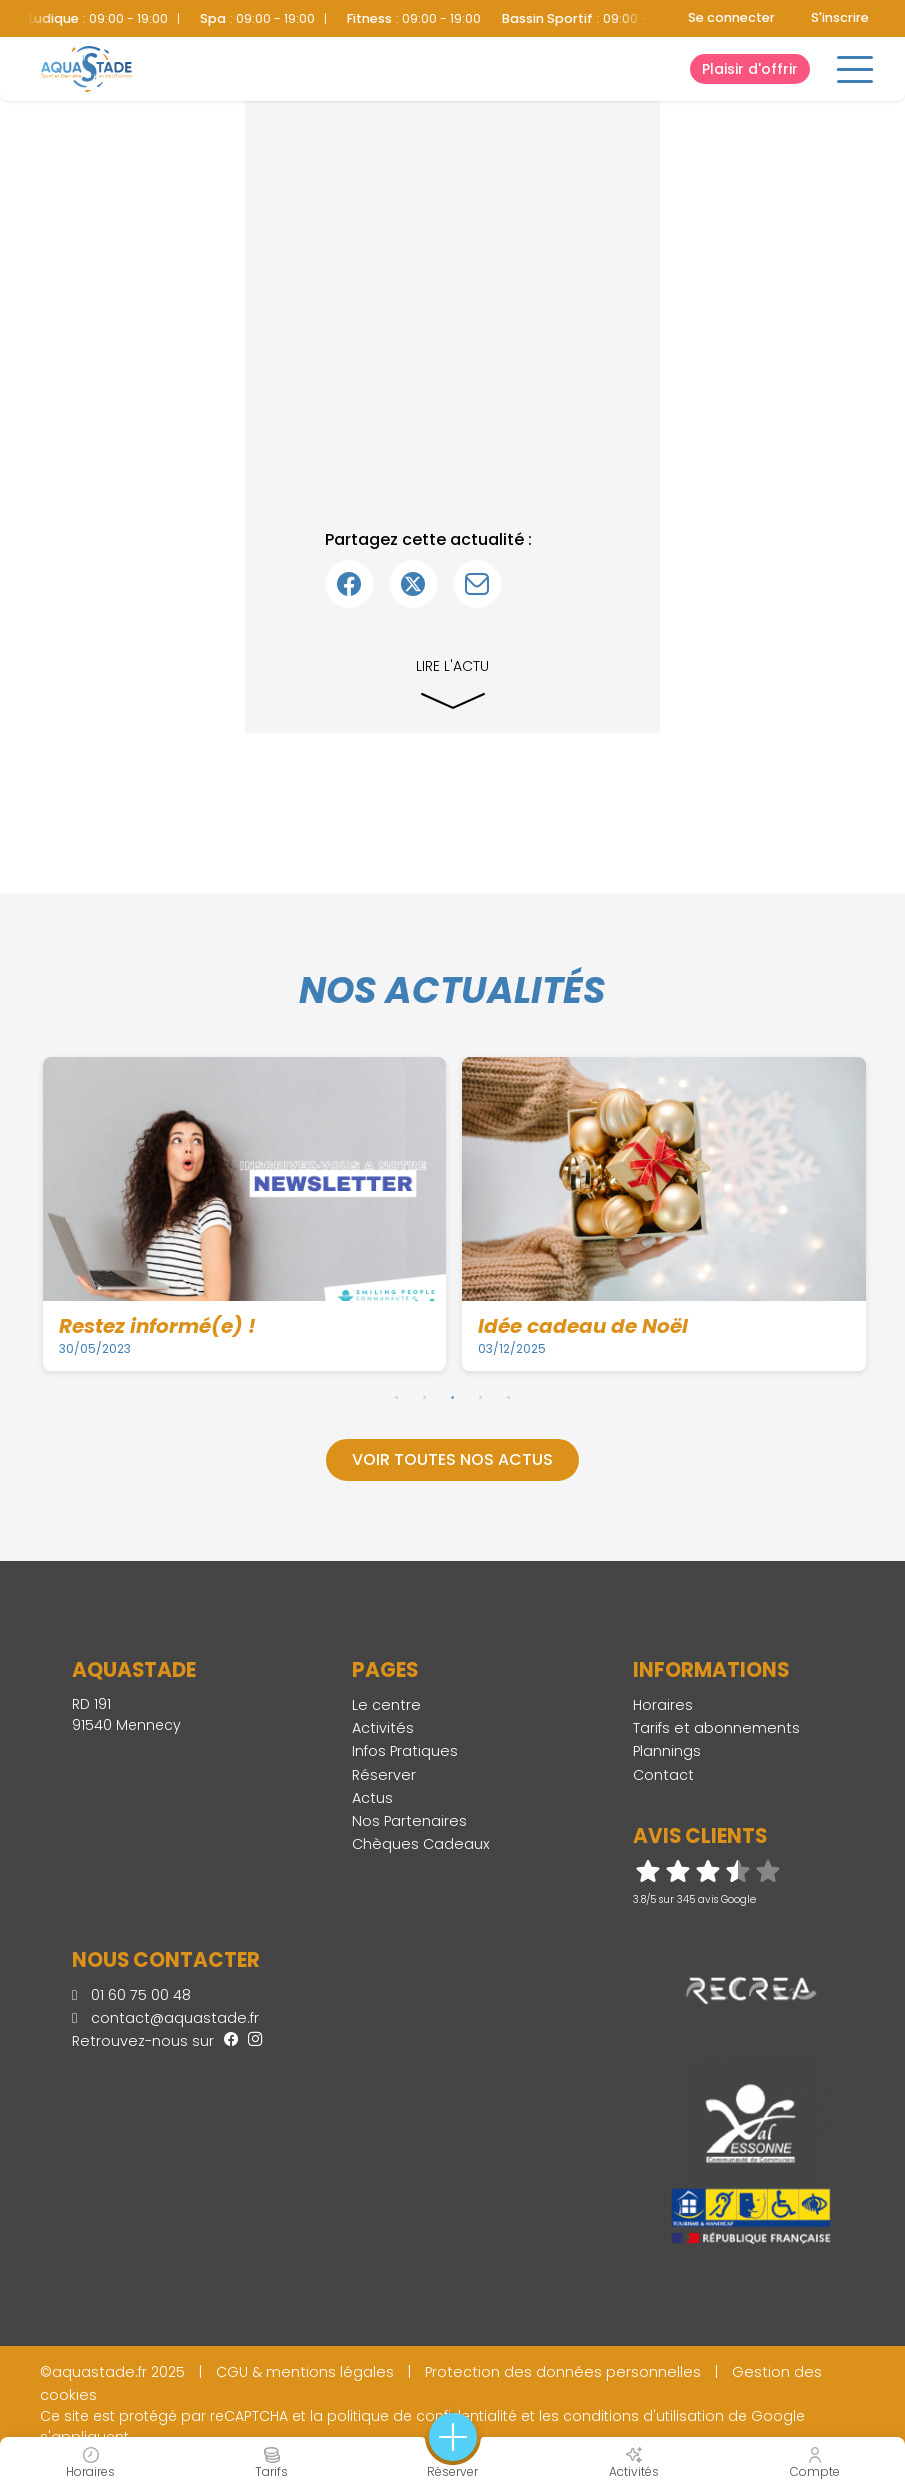 The image size is (905, 2485). Describe the element at coordinates (663, 1775) in the screenshot. I see `Contact` at that location.